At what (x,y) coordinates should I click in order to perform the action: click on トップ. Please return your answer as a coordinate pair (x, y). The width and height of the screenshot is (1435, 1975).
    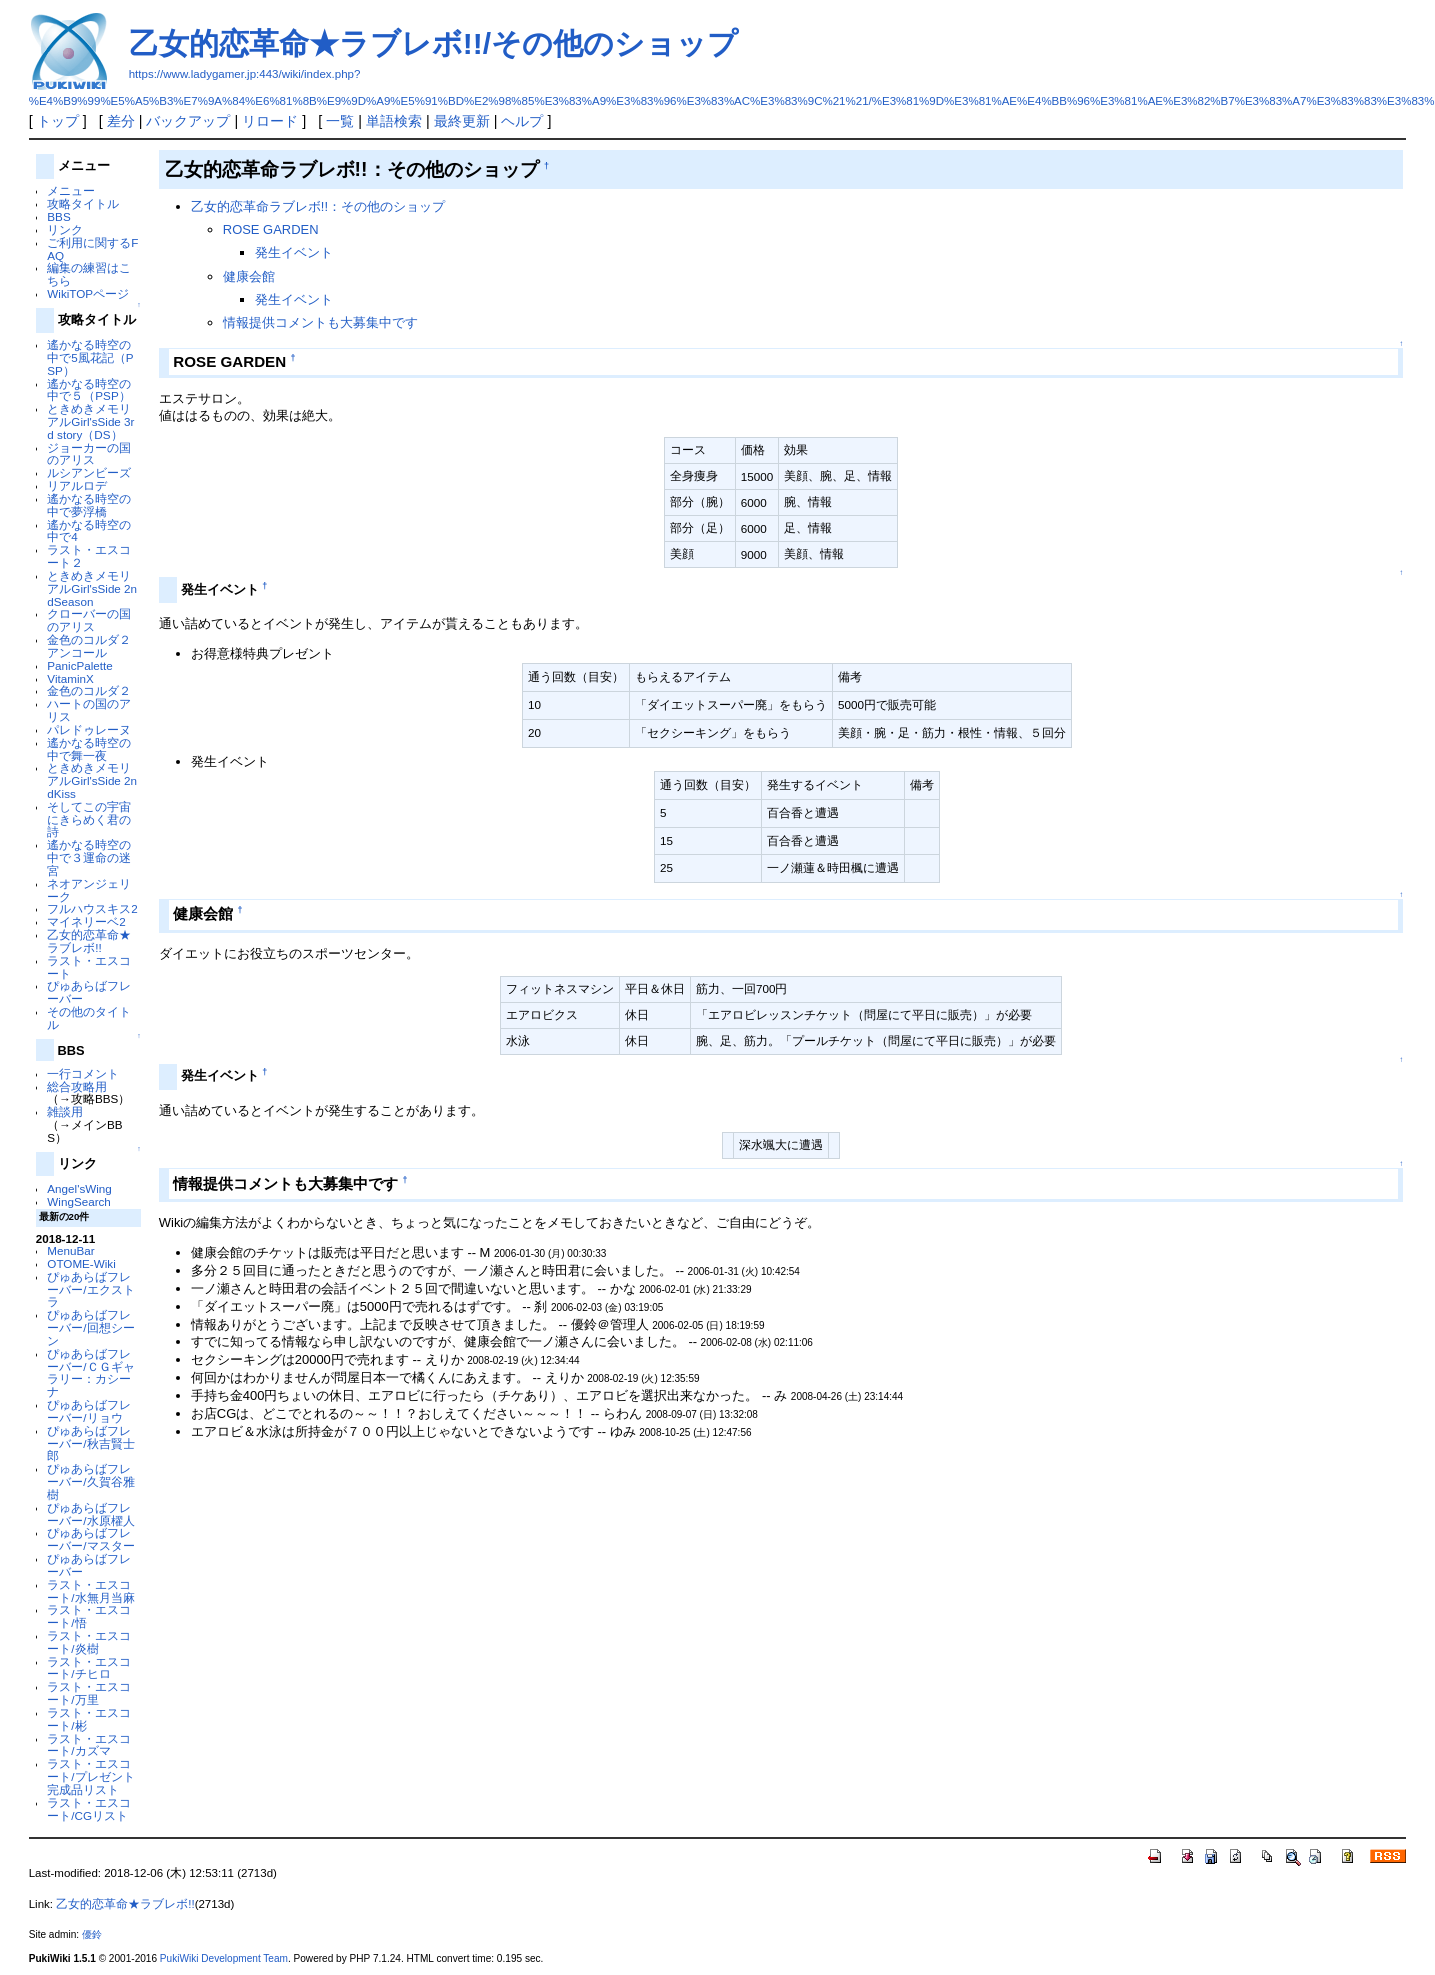
    Looking at the image, I should click on (58, 121).